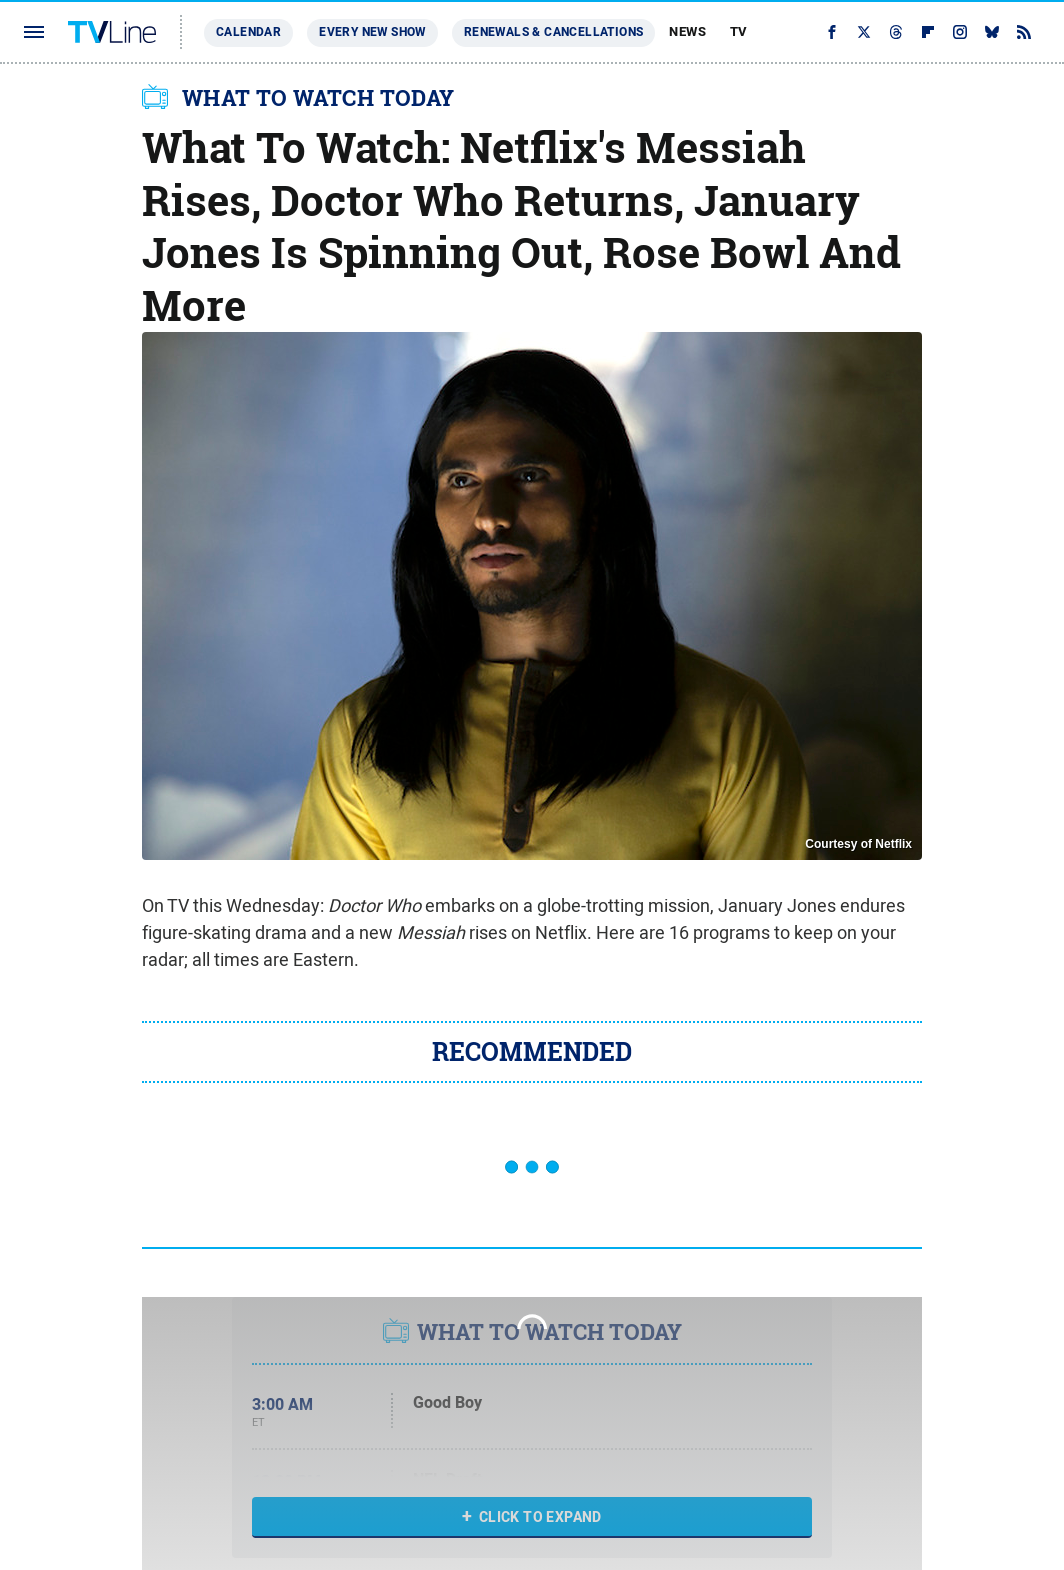 The height and width of the screenshot is (1570, 1064). What do you see at coordinates (928, 32) in the screenshot?
I see `[Flipboard]` at bounding box center [928, 32].